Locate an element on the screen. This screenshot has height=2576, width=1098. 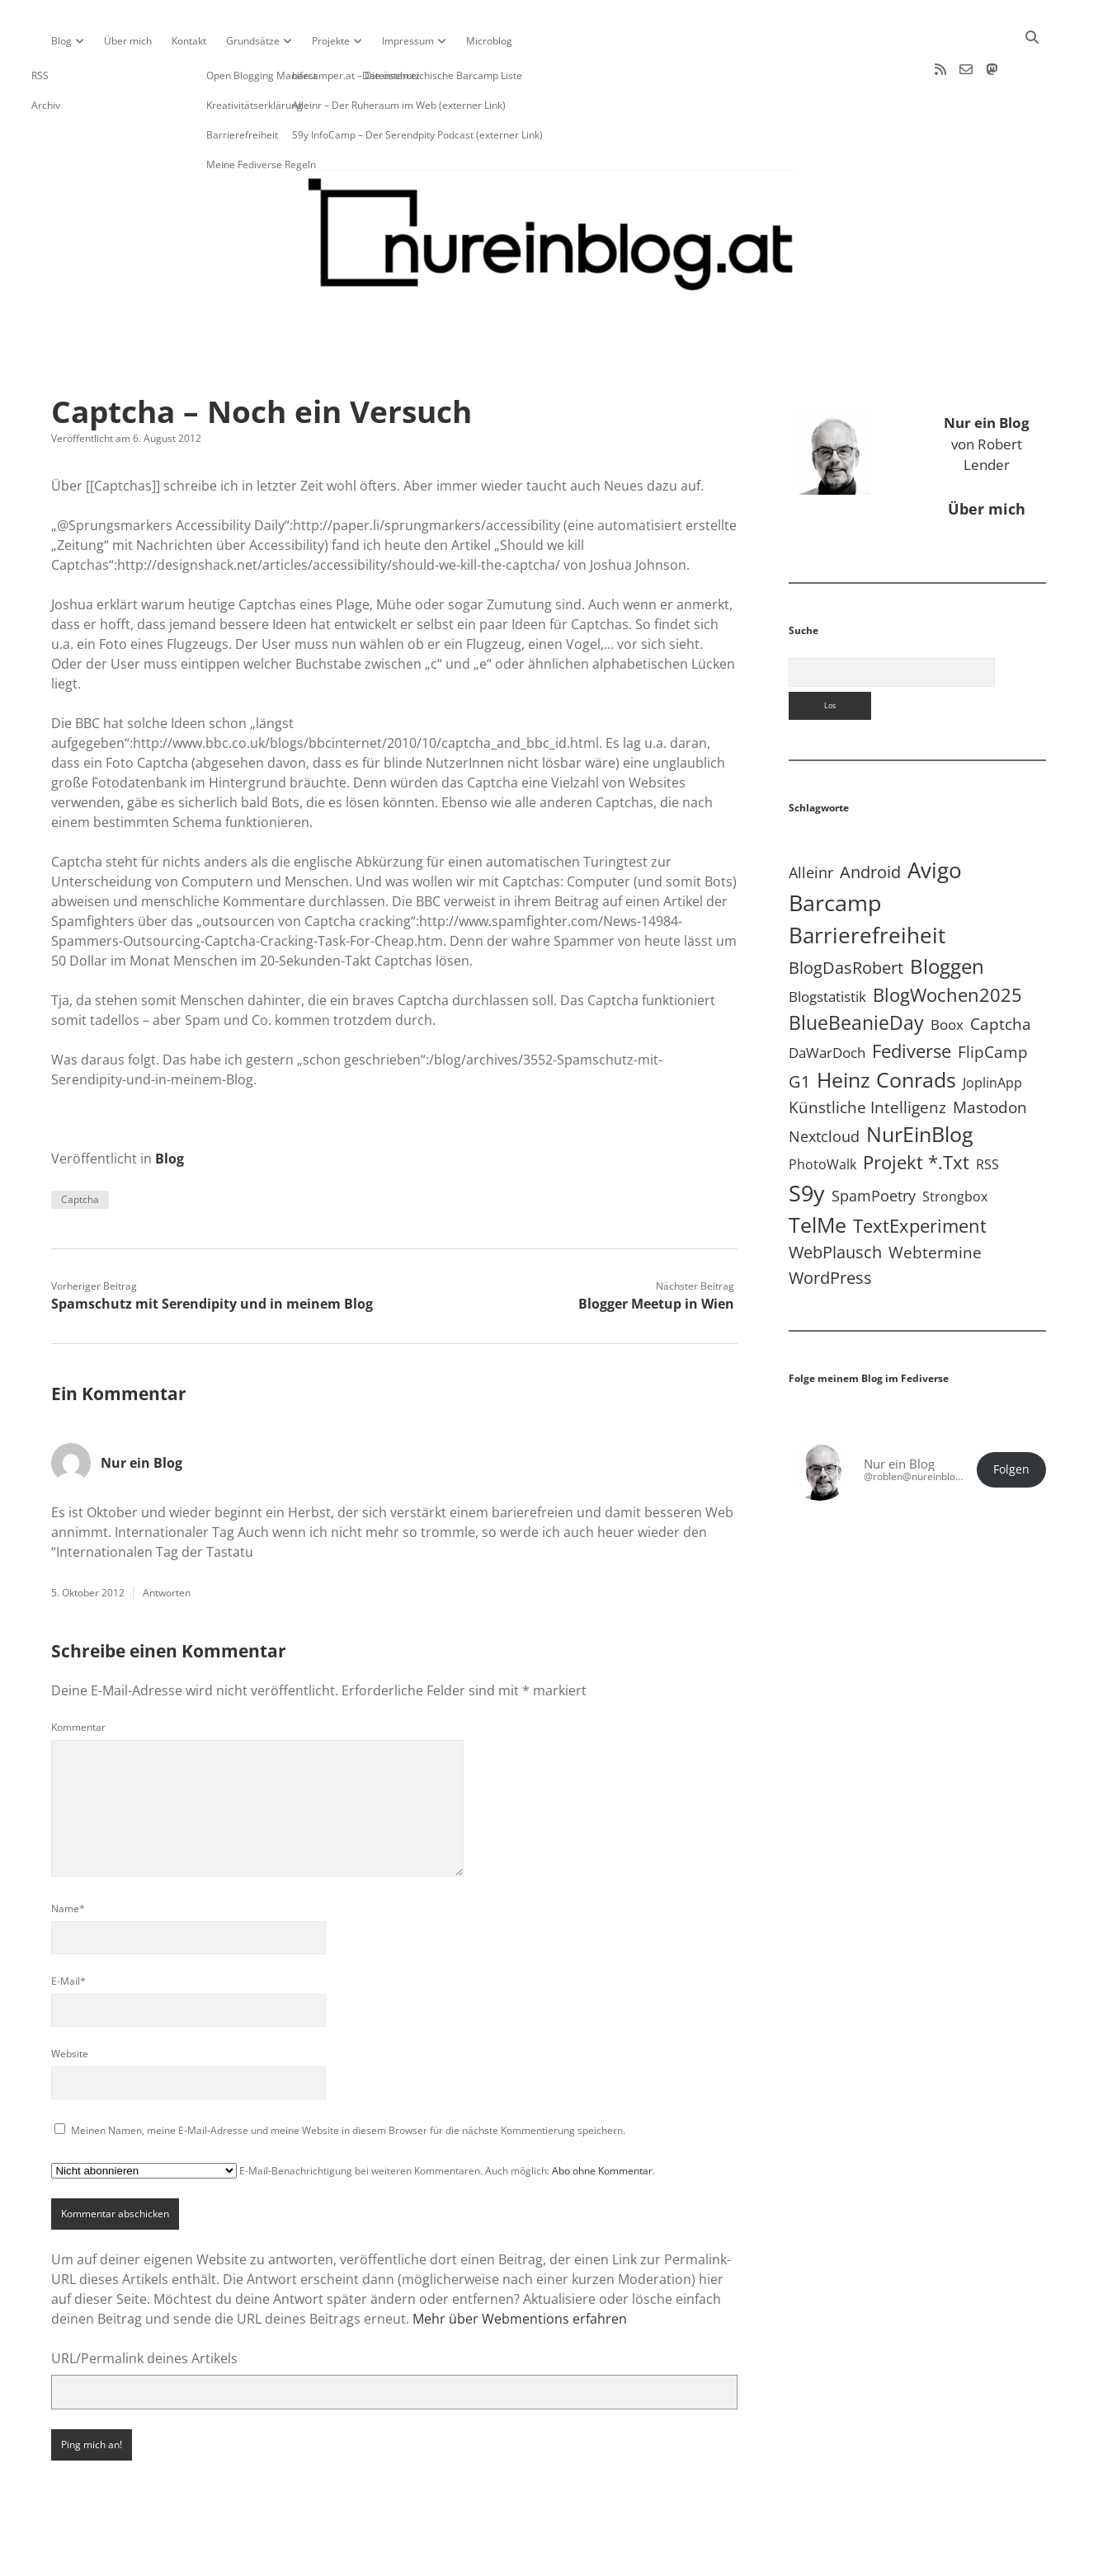
S9y [S9y (306 Einträge)] is located at coordinates (807, 1140).